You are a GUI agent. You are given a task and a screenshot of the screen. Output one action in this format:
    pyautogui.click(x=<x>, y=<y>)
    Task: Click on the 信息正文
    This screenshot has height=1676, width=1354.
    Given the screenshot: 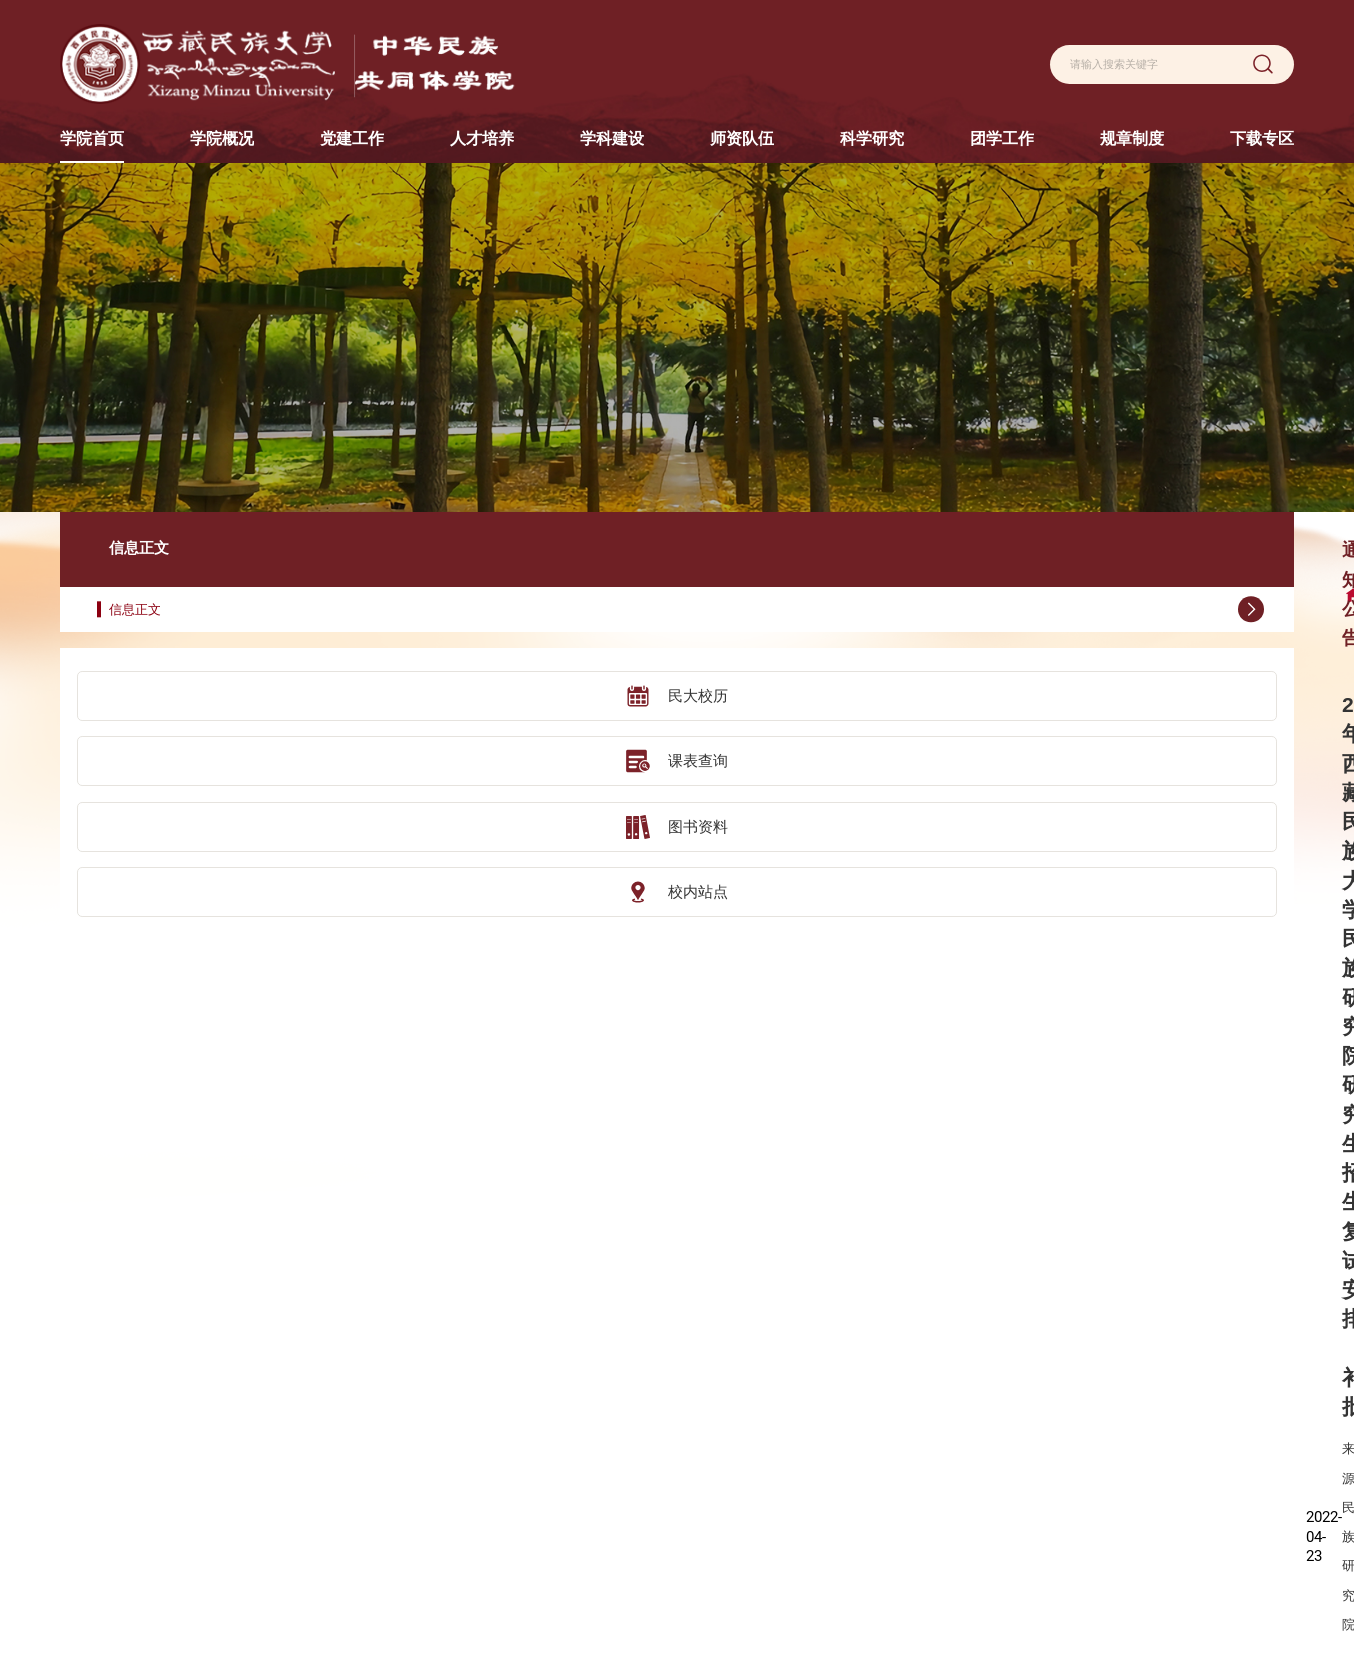 What is the action you would take?
    pyautogui.click(x=187, y=534)
    